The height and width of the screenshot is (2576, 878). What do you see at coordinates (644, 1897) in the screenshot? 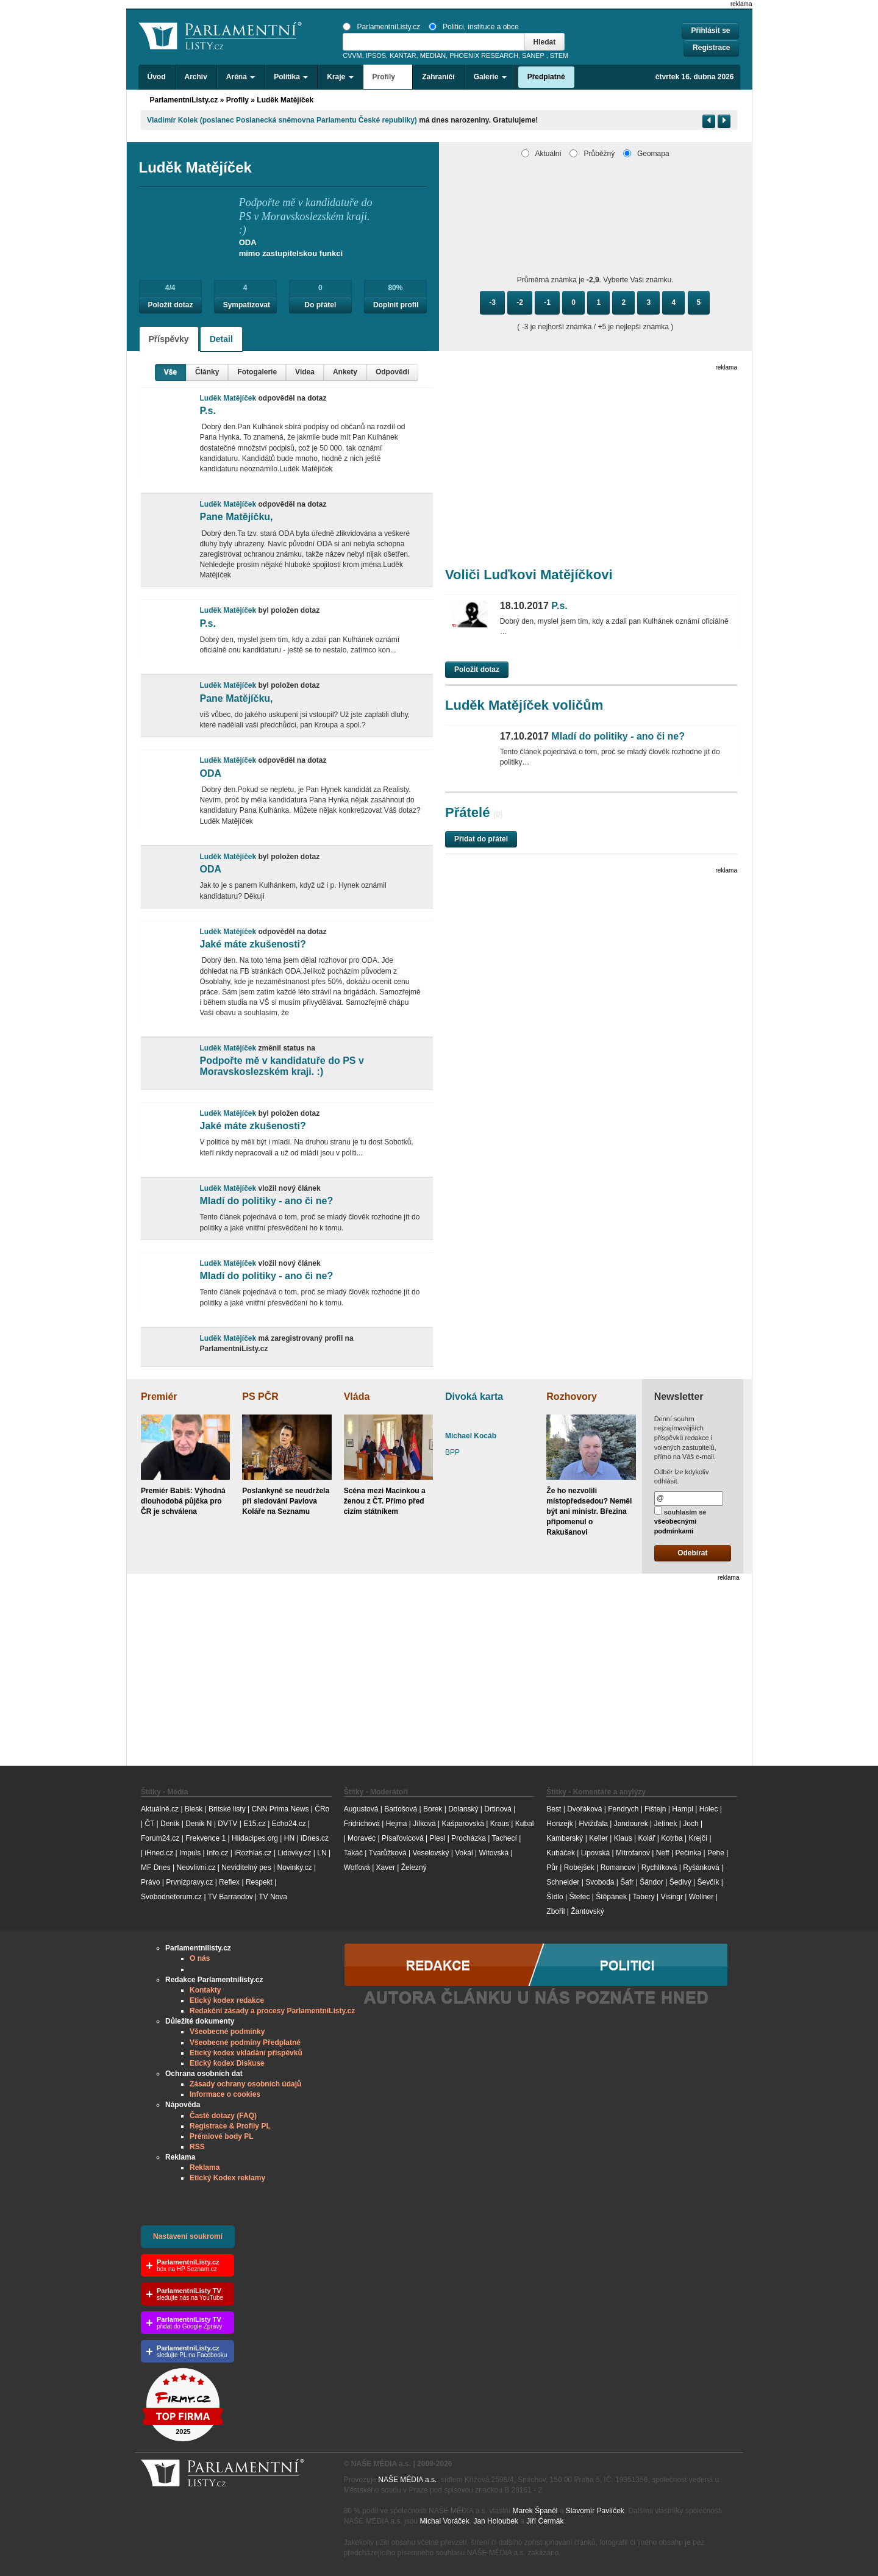
I see `Tabery` at bounding box center [644, 1897].